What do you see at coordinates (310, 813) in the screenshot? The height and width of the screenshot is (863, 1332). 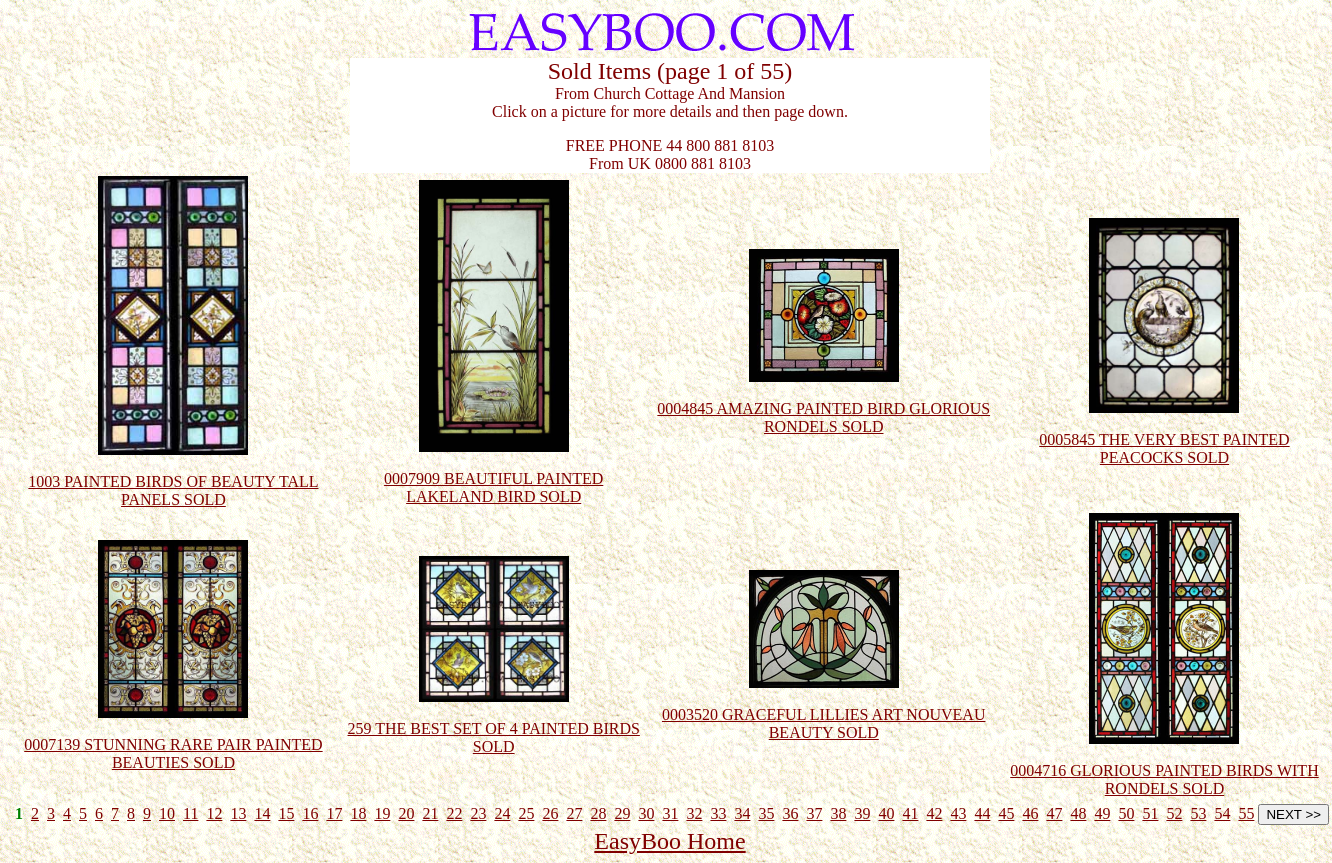 I see `16` at bounding box center [310, 813].